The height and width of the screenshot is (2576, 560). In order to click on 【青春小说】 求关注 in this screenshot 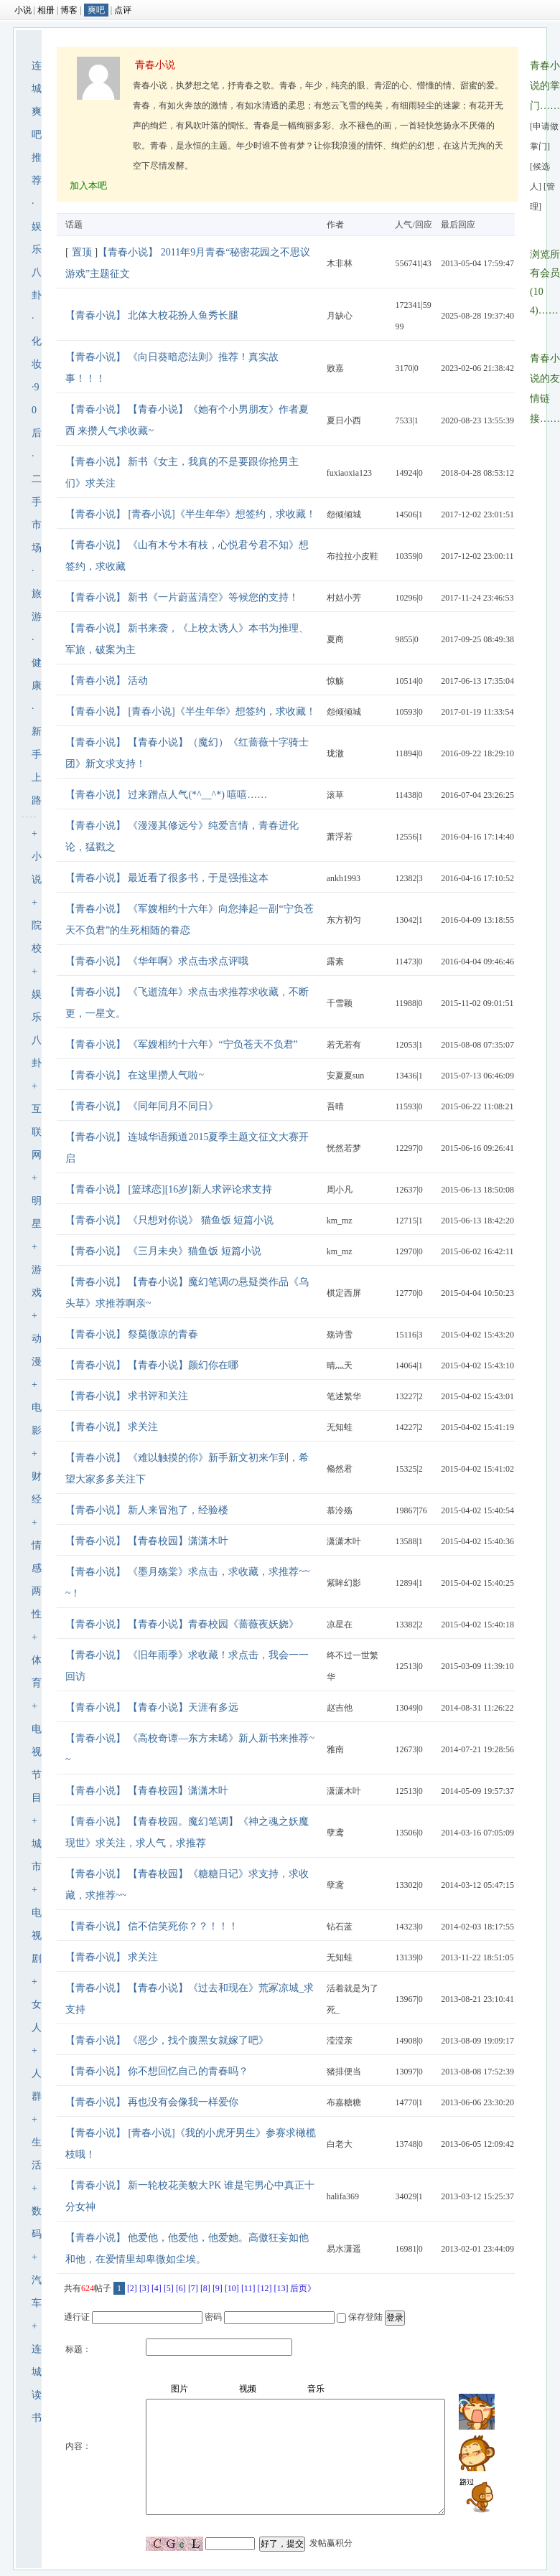, I will do `click(112, 1426)`.